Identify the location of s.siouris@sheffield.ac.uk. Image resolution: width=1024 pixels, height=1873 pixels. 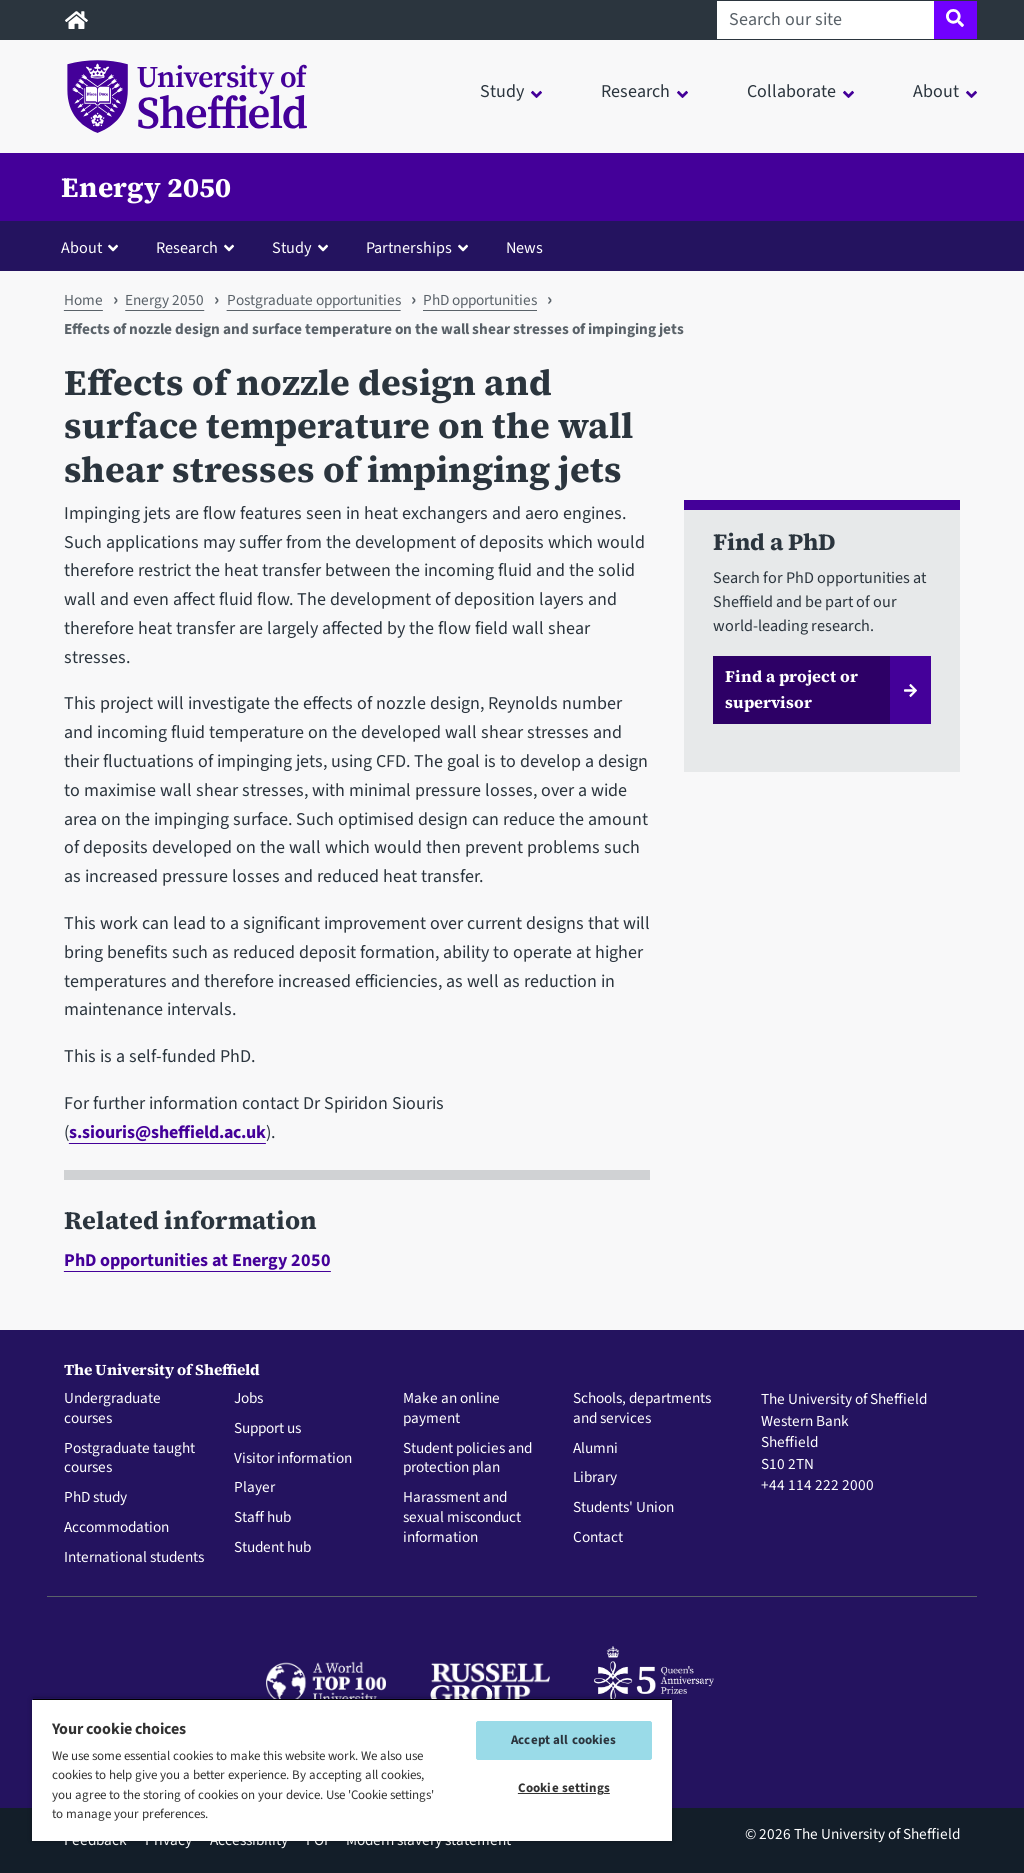
(167, 1132).